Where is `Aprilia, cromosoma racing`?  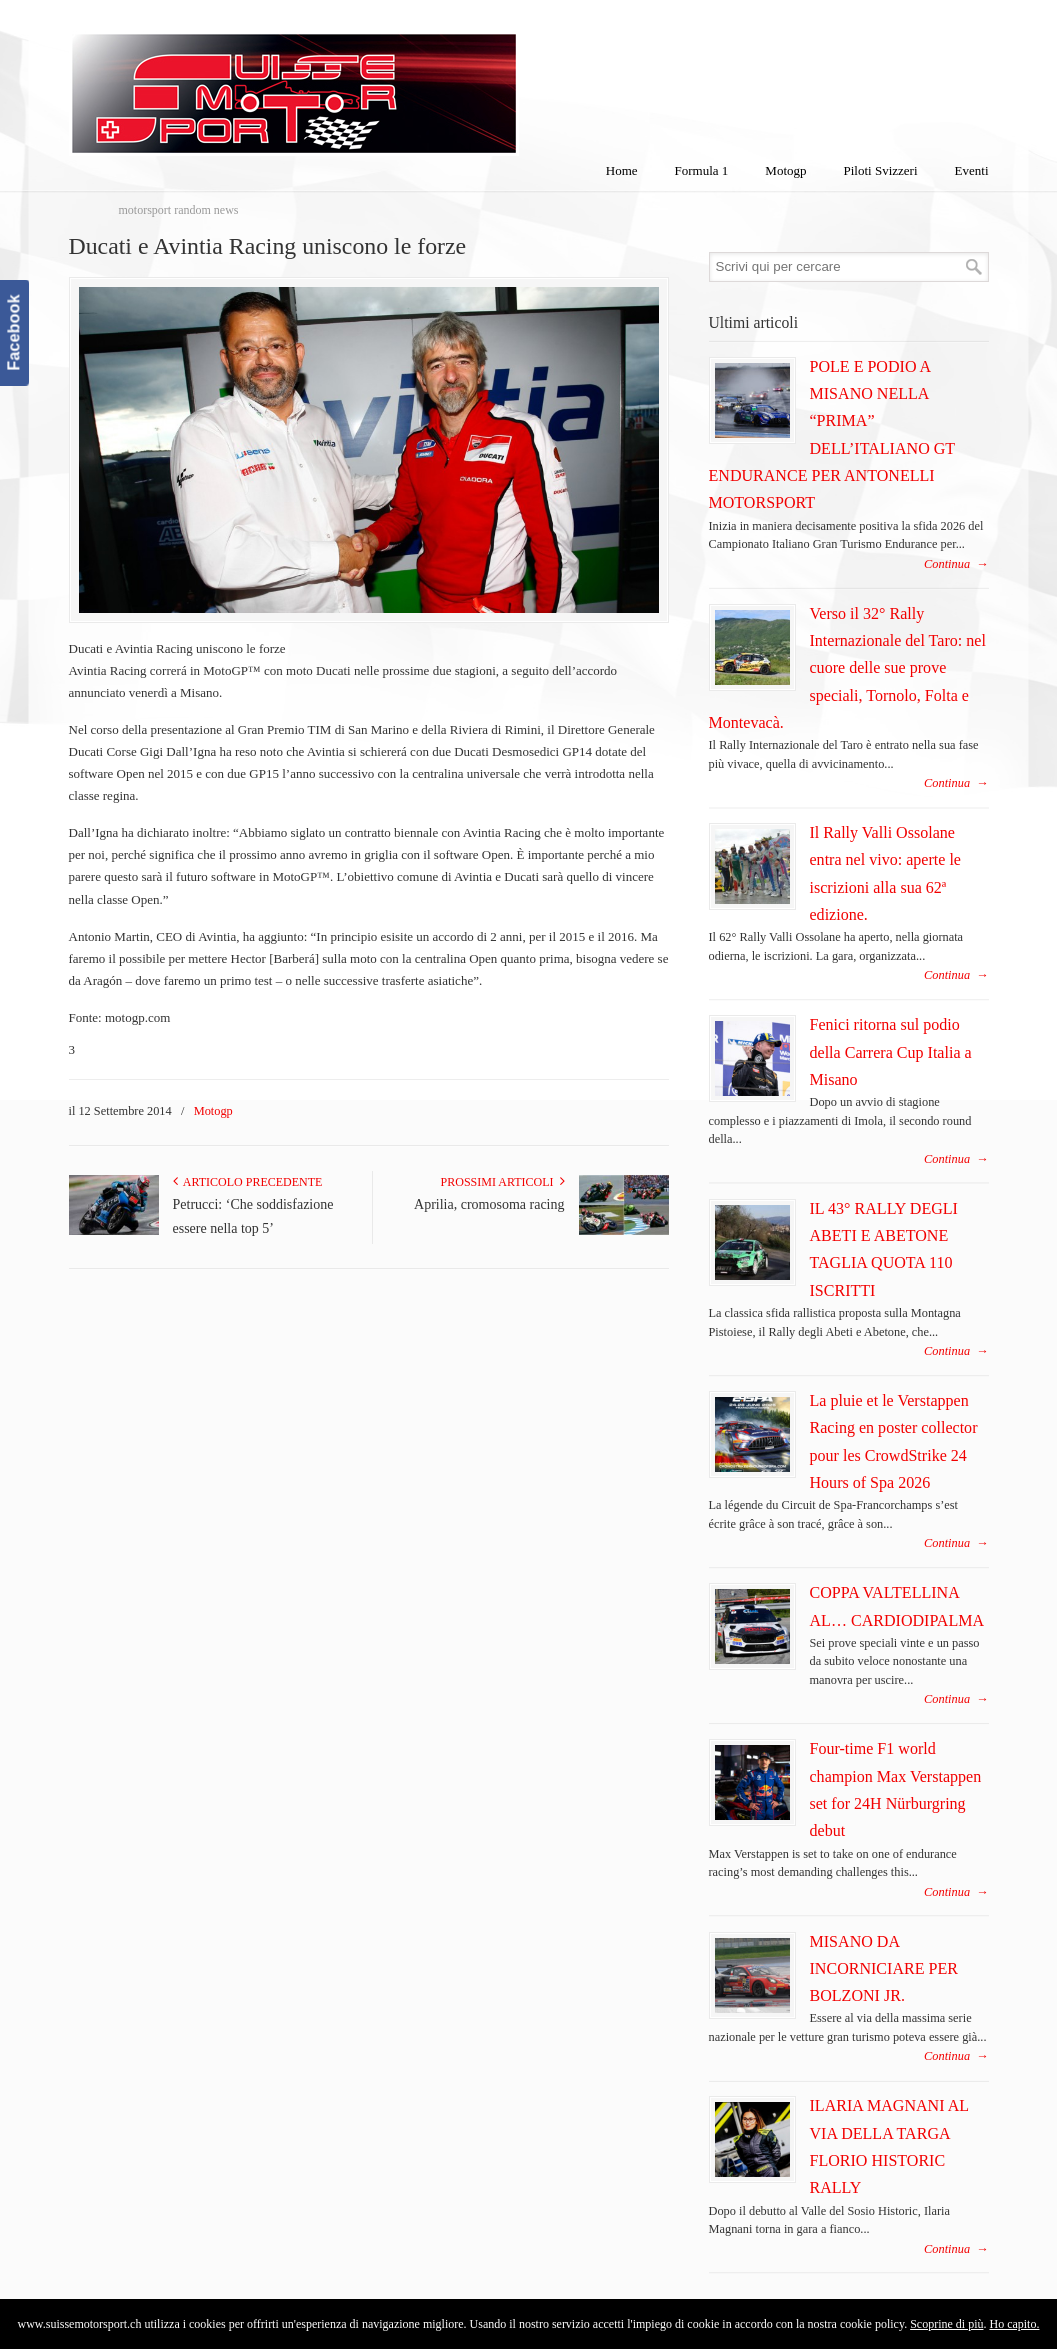 Aprilia, cromosoma racing is located at coordinates (489, 1204).